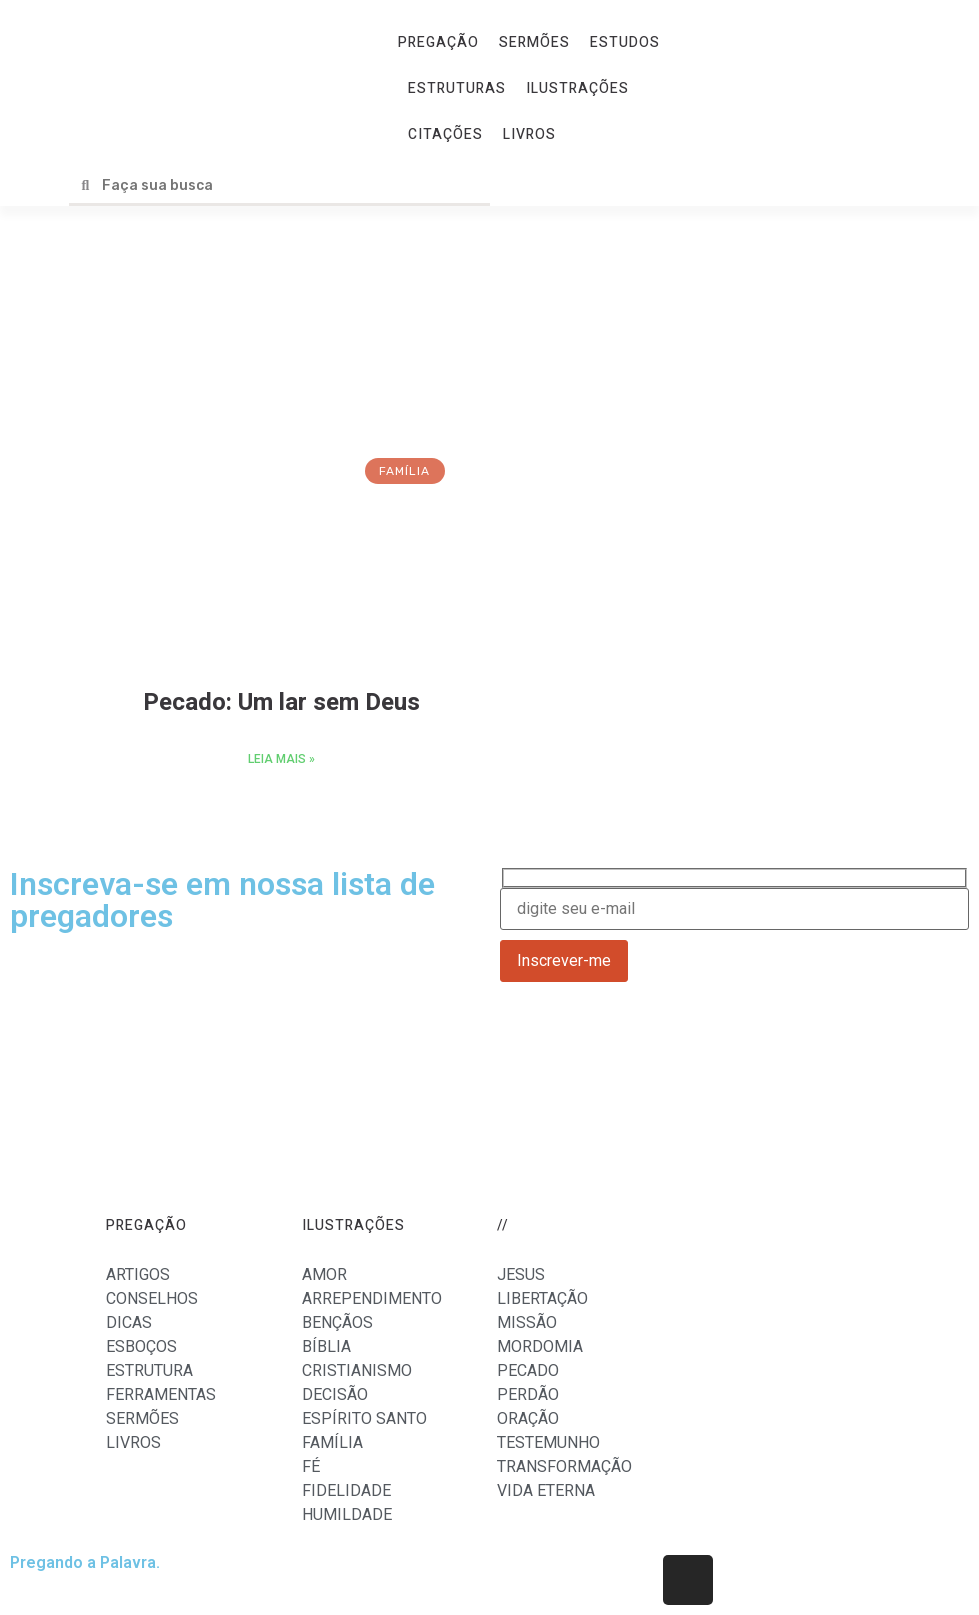 The height and width of the screenshot is (1615, 979). Describe the element at coordinates (457, 88) in the screenshot. I see `ESTRUTURAS` at that location.